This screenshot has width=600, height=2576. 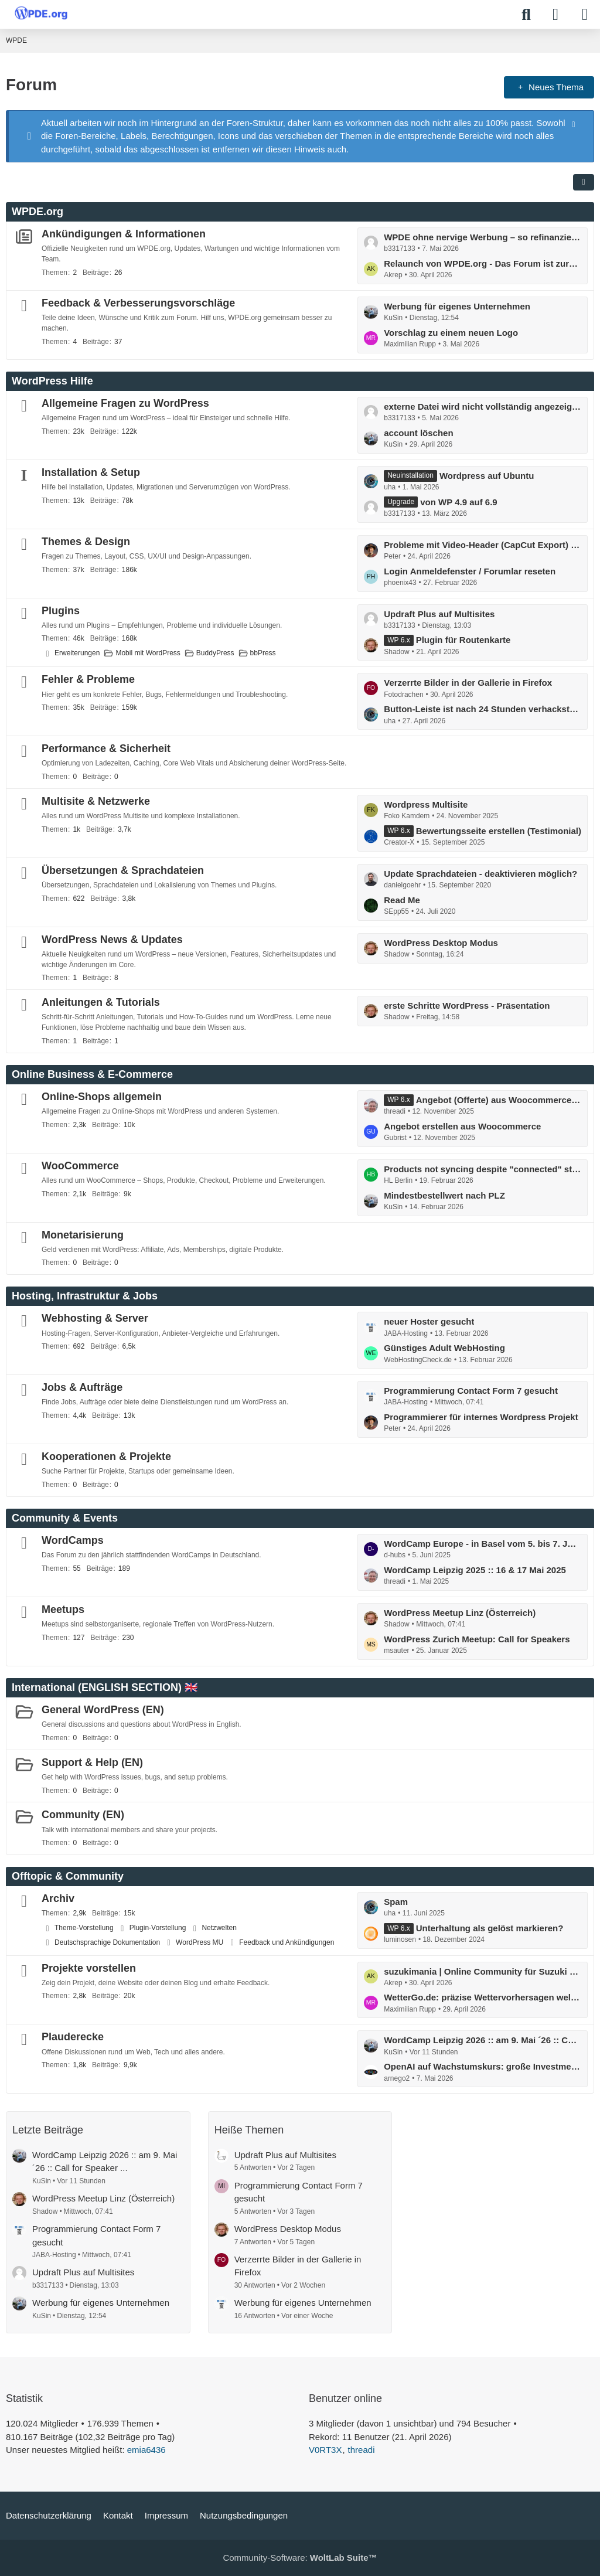 What do you see at coordinates (481, 1417) in the screenshot?
I see `Programmierer für internes Wordpress Projekt` at bounding box center [481, 1417].